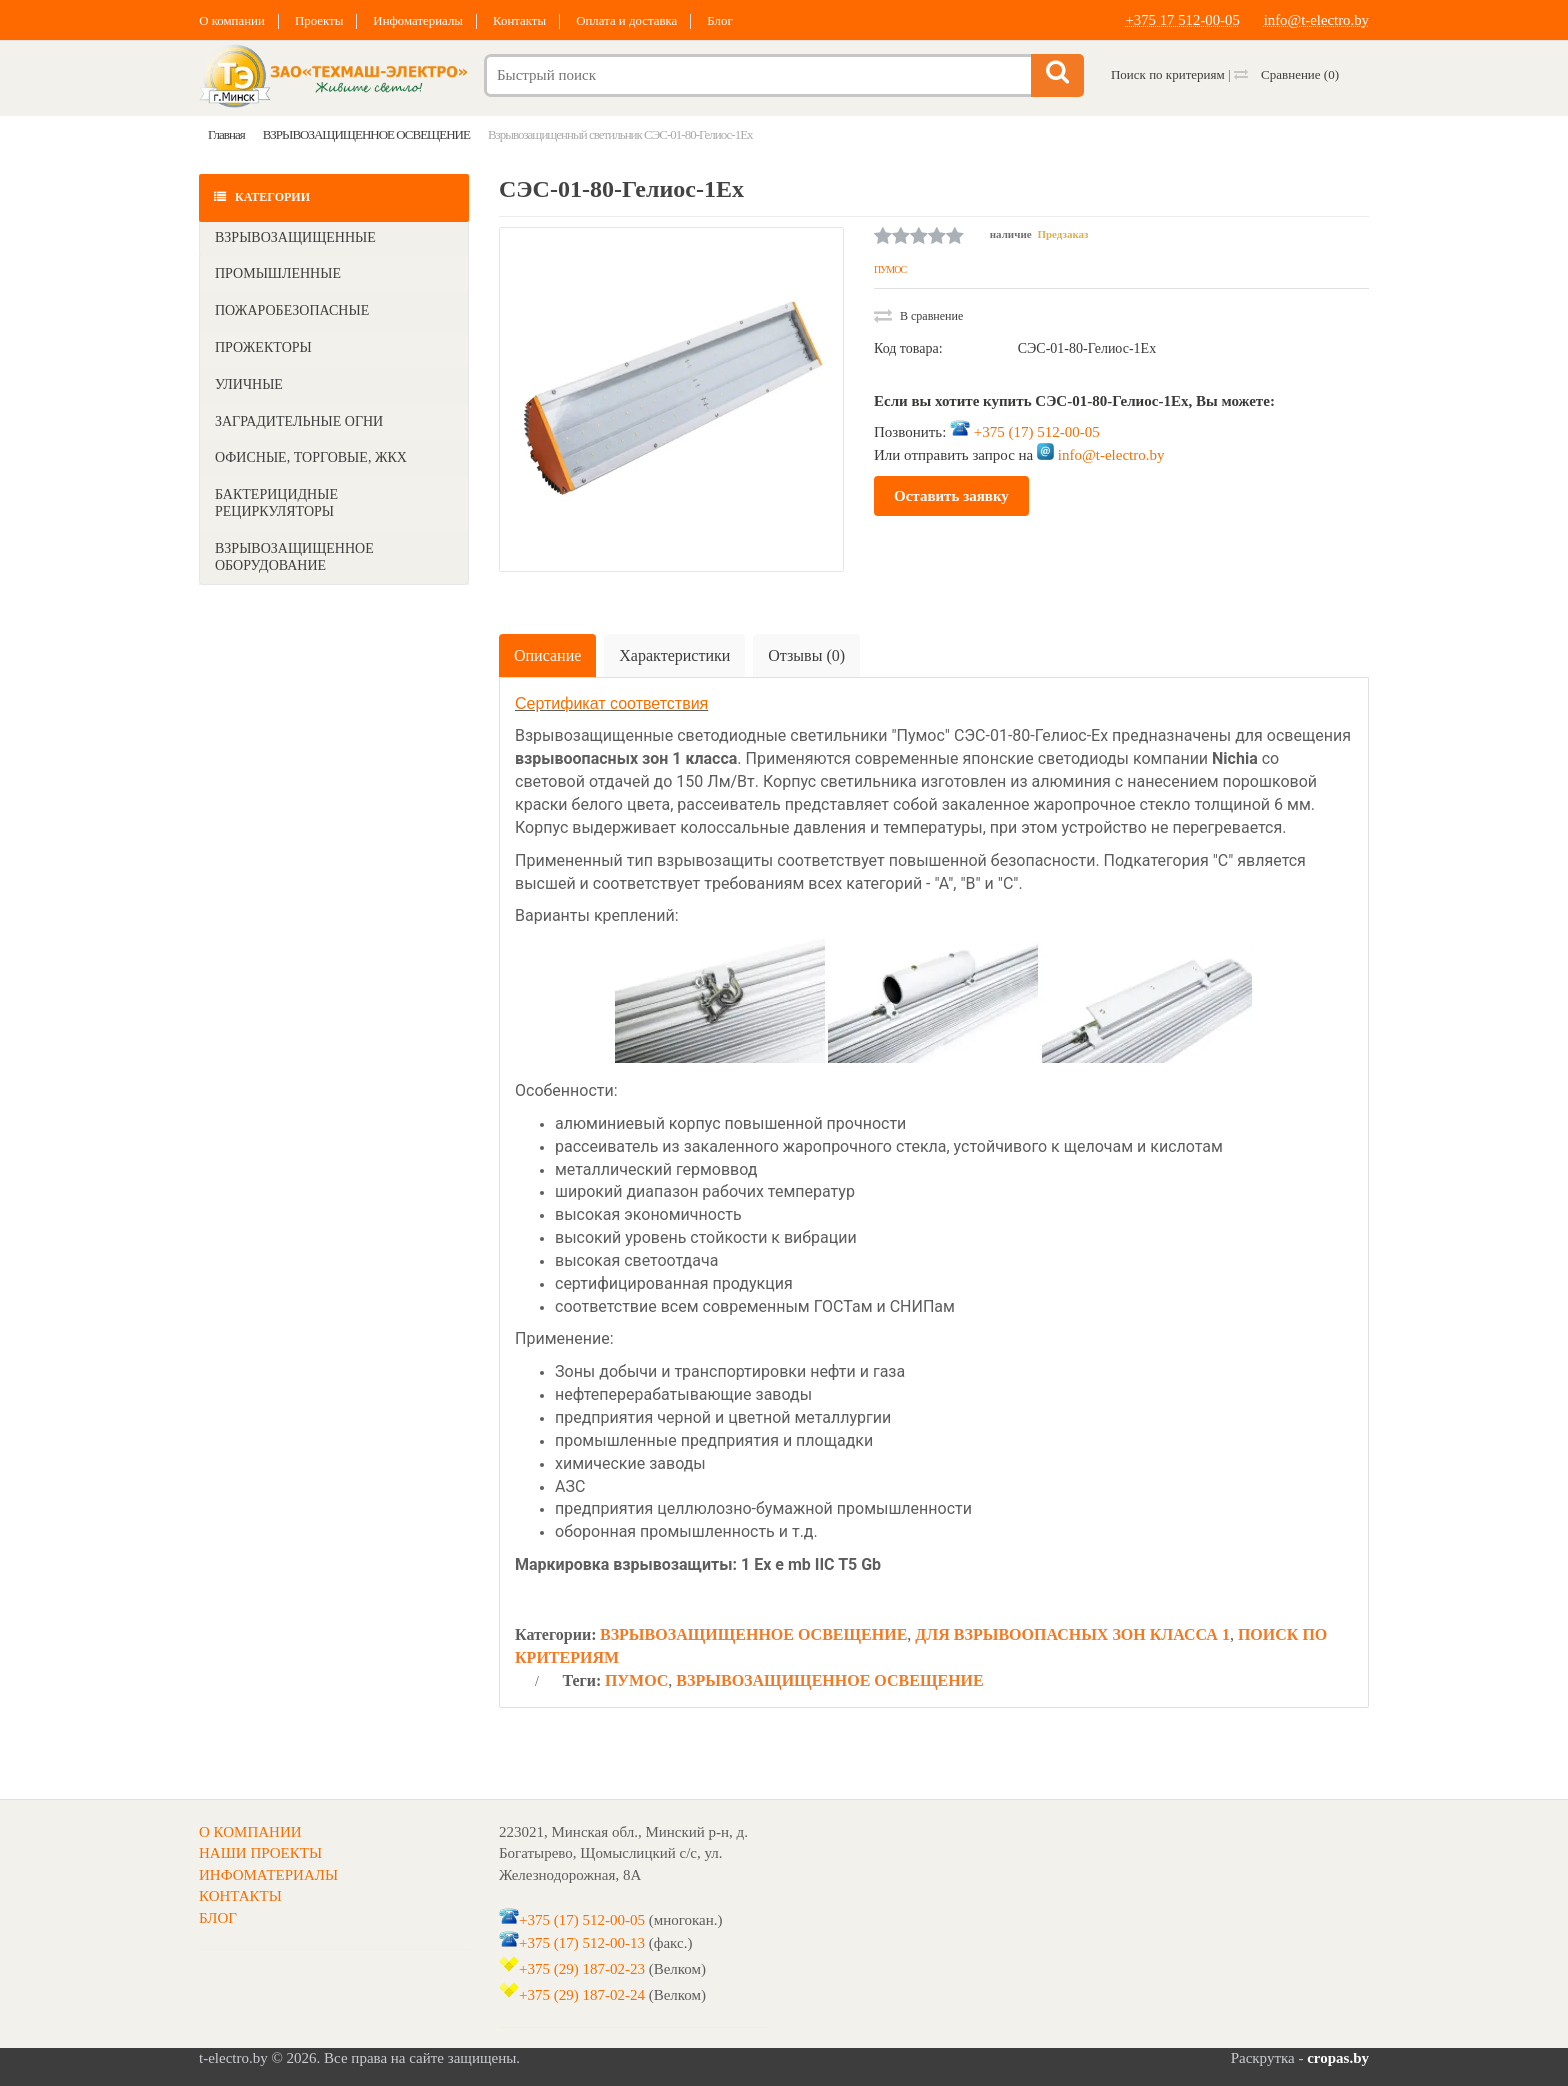 Image resolution: width=1568 pixels, height=2086 pixels. What do you see at coordinates (524, 20) in the screenshot?
I see `Контакты` at bounding box center [524, 20].